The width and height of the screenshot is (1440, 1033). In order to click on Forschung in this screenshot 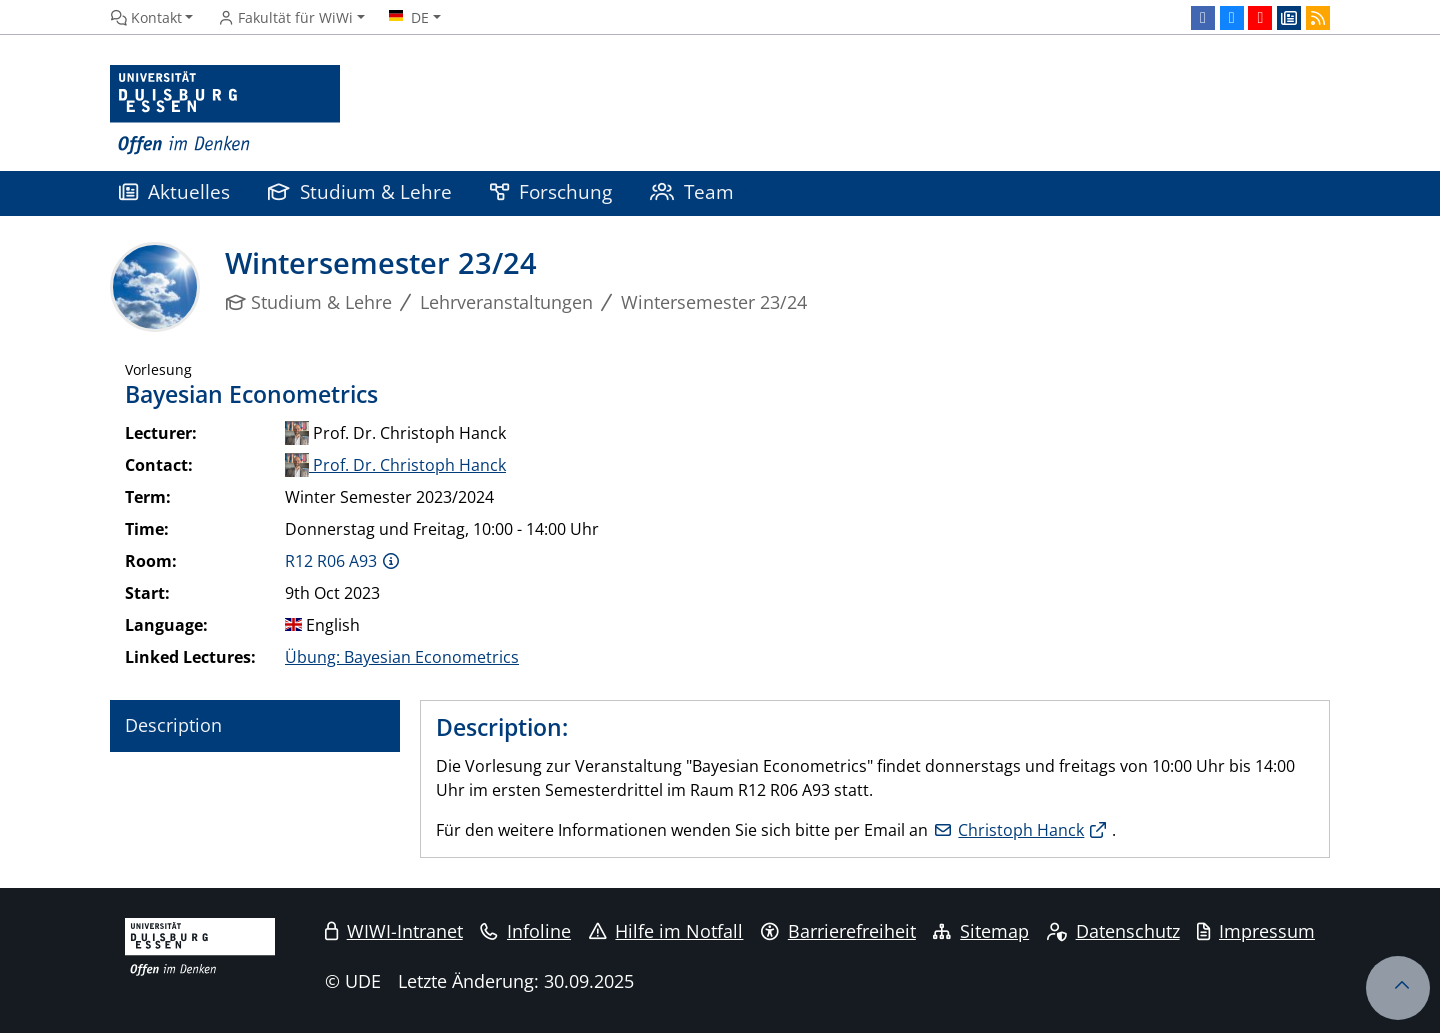, I will do `click(551, 191)`.